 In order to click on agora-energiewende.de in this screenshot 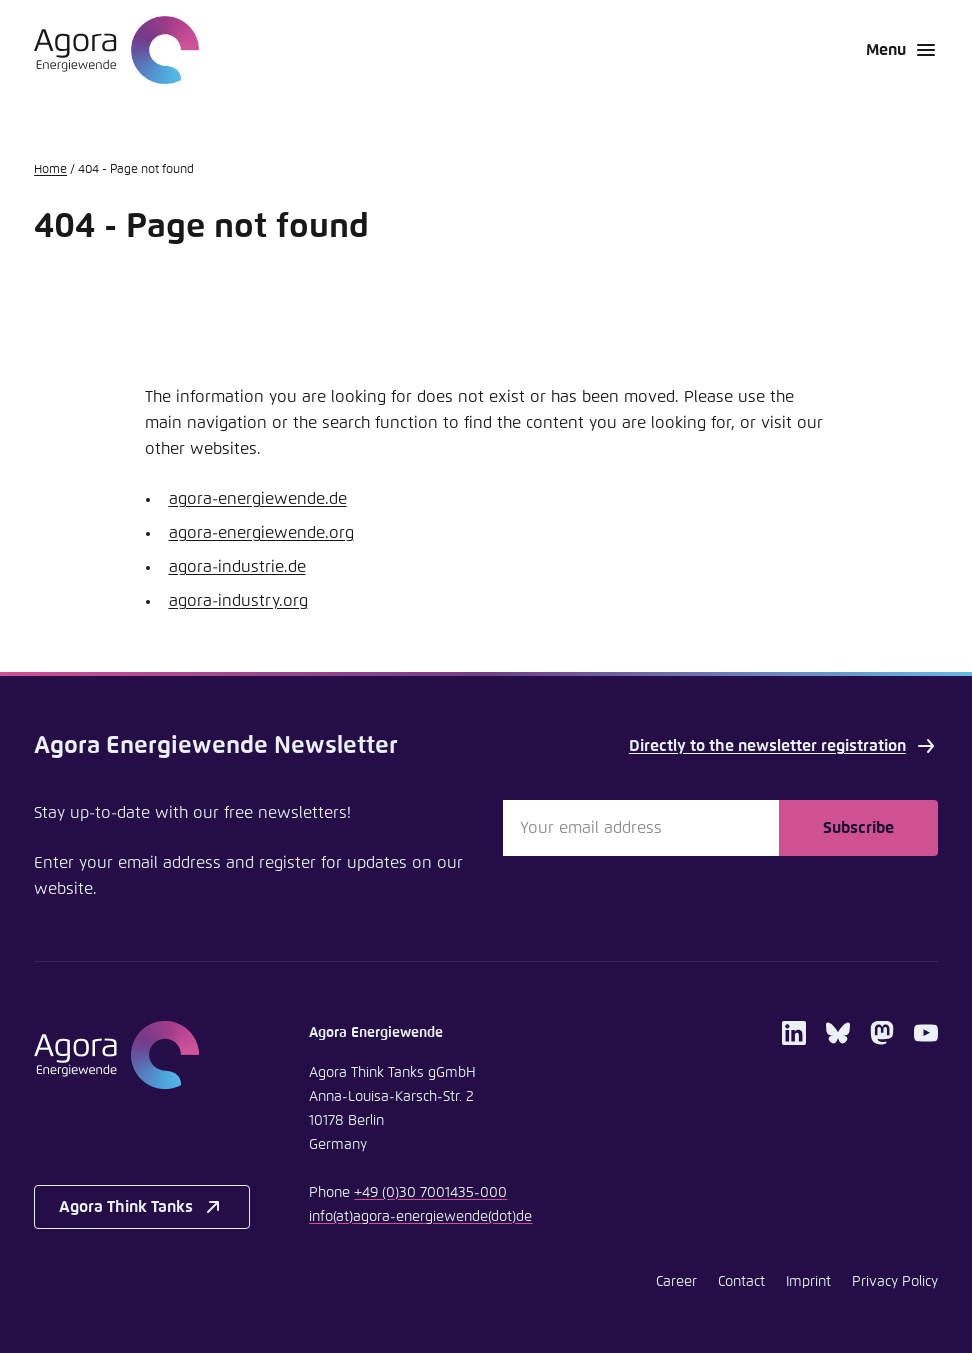, I will do `click(258, 499)`.